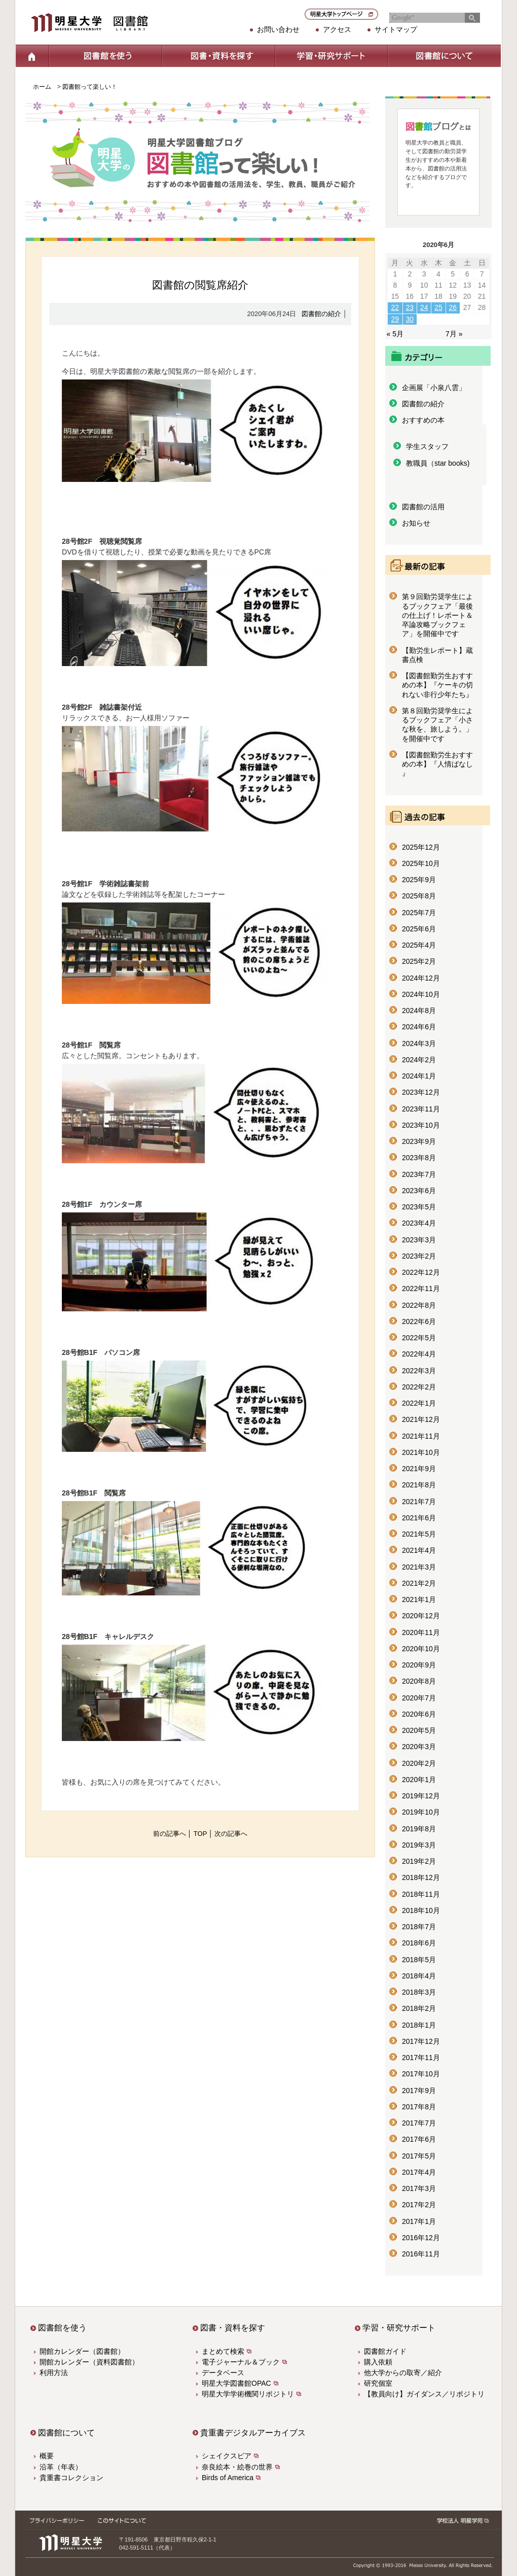 This screenshot has width=517, height=2576. I want to click on 2020年11月, so click(421, 1632).